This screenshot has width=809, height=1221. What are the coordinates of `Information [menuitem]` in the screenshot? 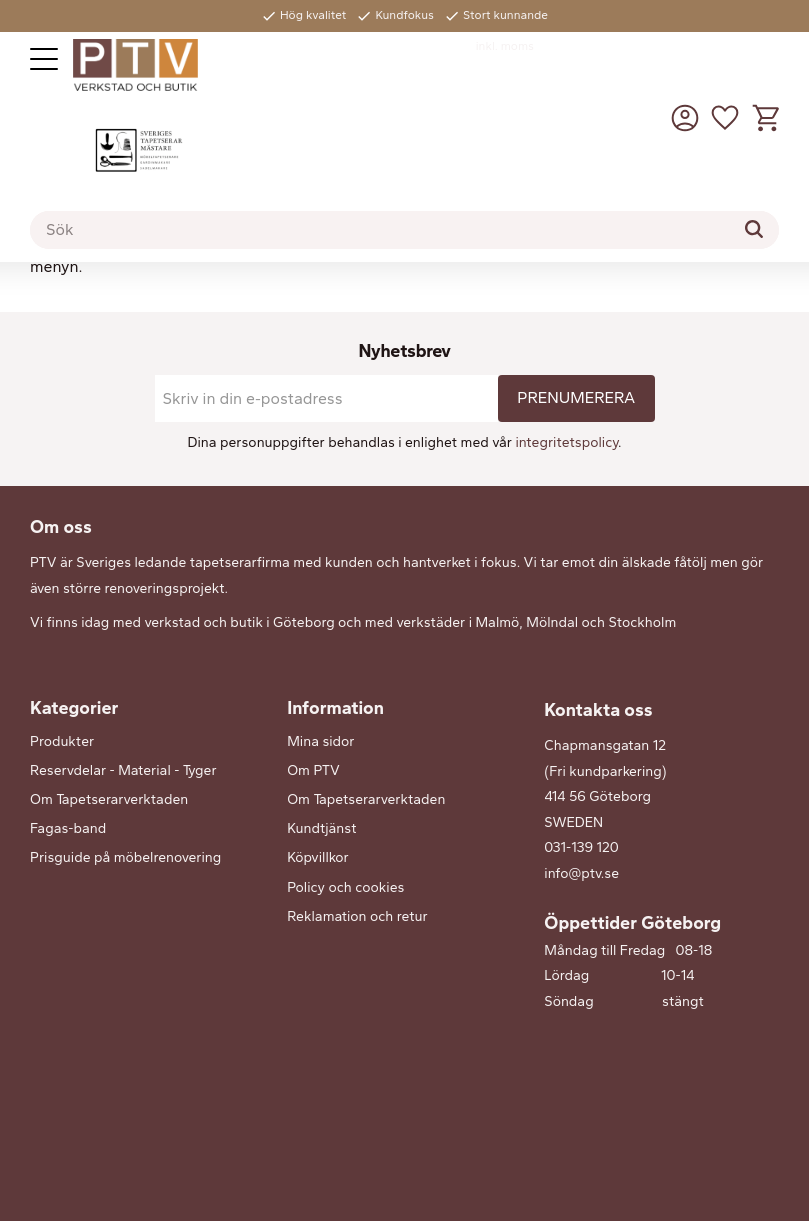 It's located at (335, 708).